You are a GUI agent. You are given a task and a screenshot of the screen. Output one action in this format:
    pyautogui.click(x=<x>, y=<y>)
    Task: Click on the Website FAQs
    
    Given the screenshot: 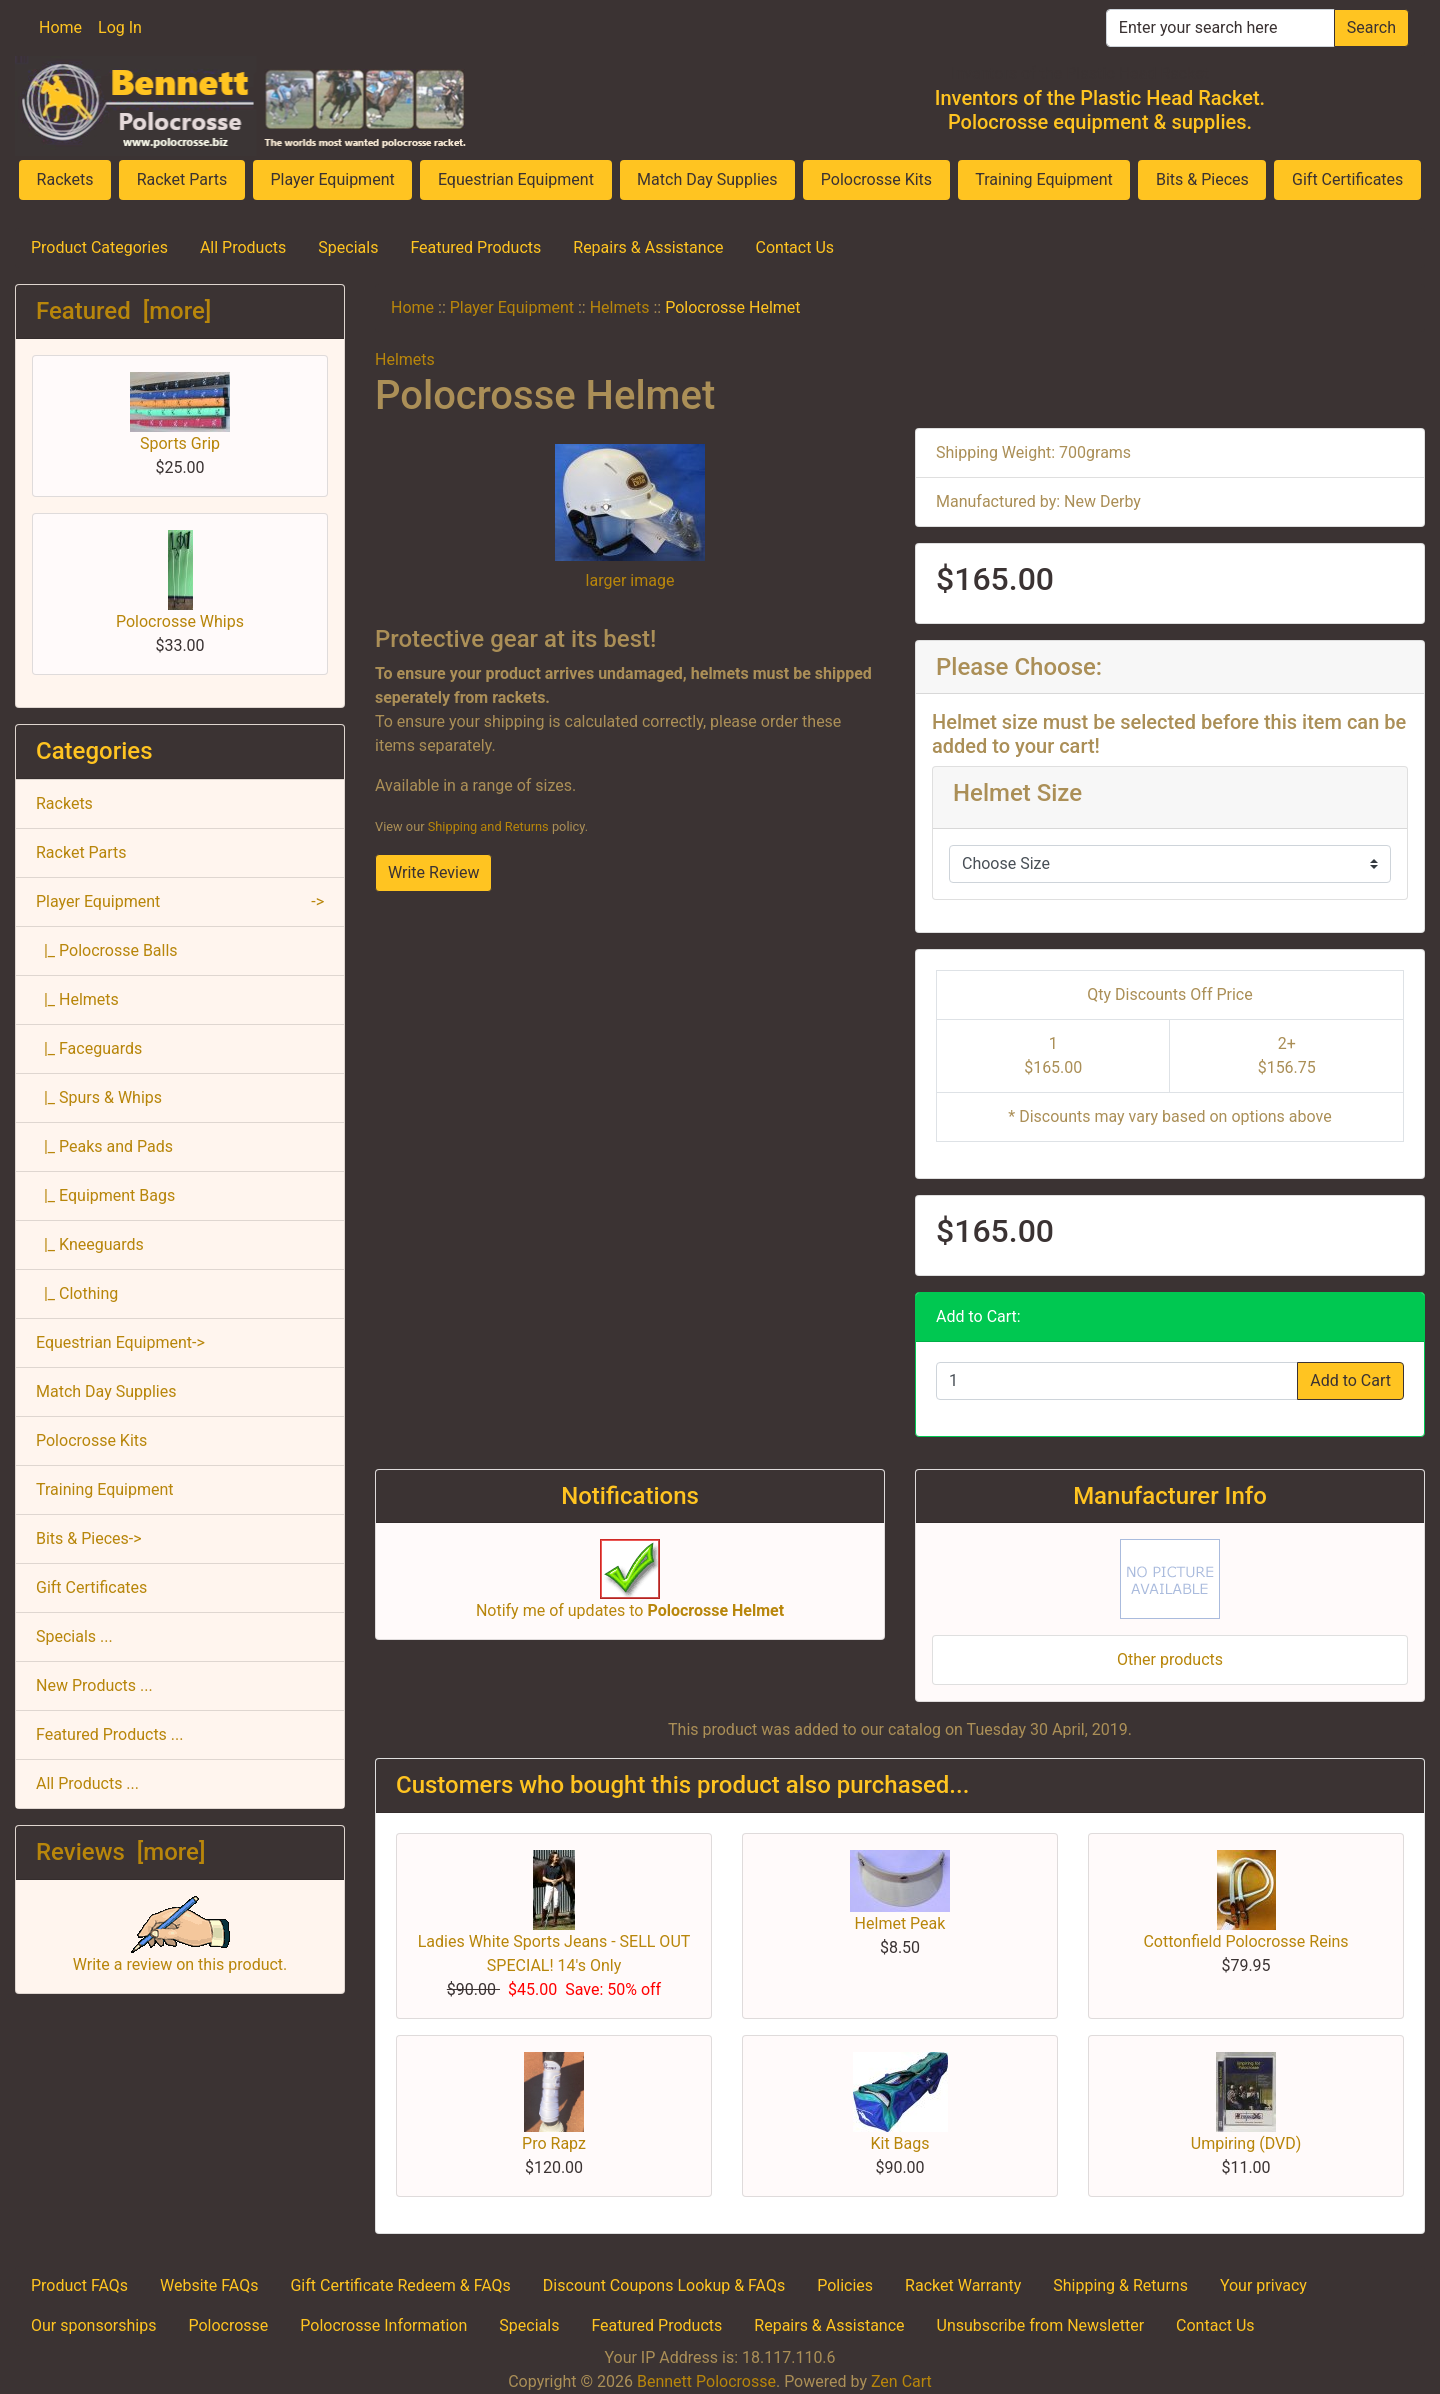 What is the action you would take?
    pyautogui.click(x=209, y=2285)
    